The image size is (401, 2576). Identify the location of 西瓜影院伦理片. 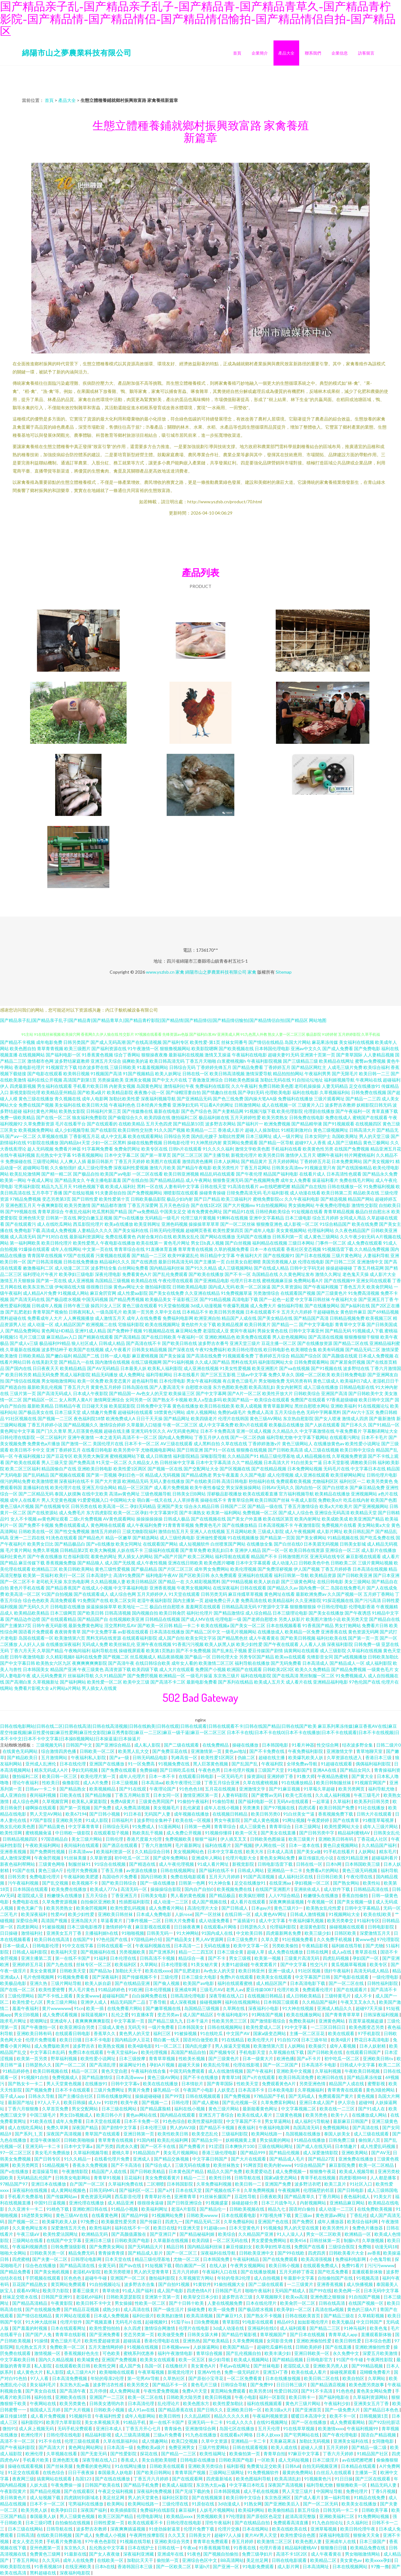
(88, 1224).